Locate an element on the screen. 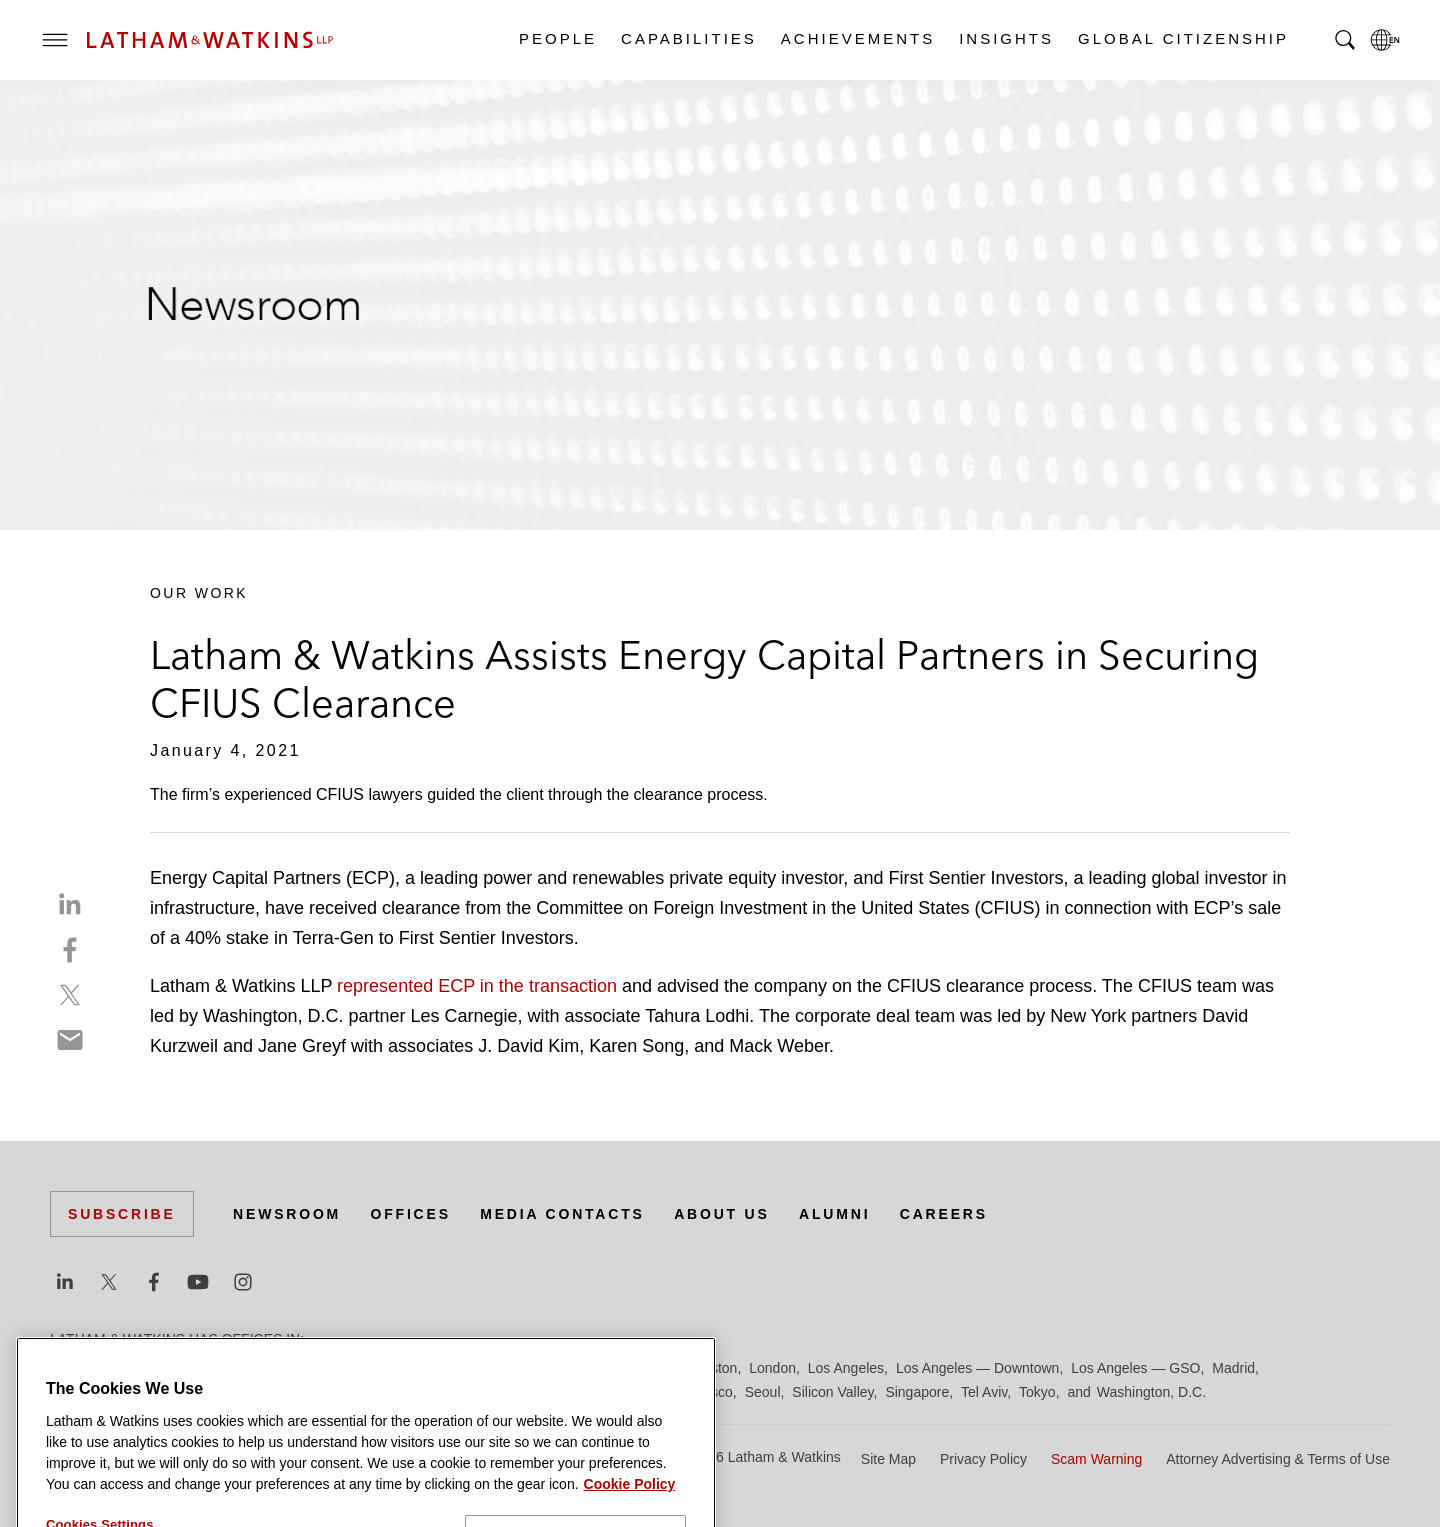  Beijing is located at coordinates (122, 1368).